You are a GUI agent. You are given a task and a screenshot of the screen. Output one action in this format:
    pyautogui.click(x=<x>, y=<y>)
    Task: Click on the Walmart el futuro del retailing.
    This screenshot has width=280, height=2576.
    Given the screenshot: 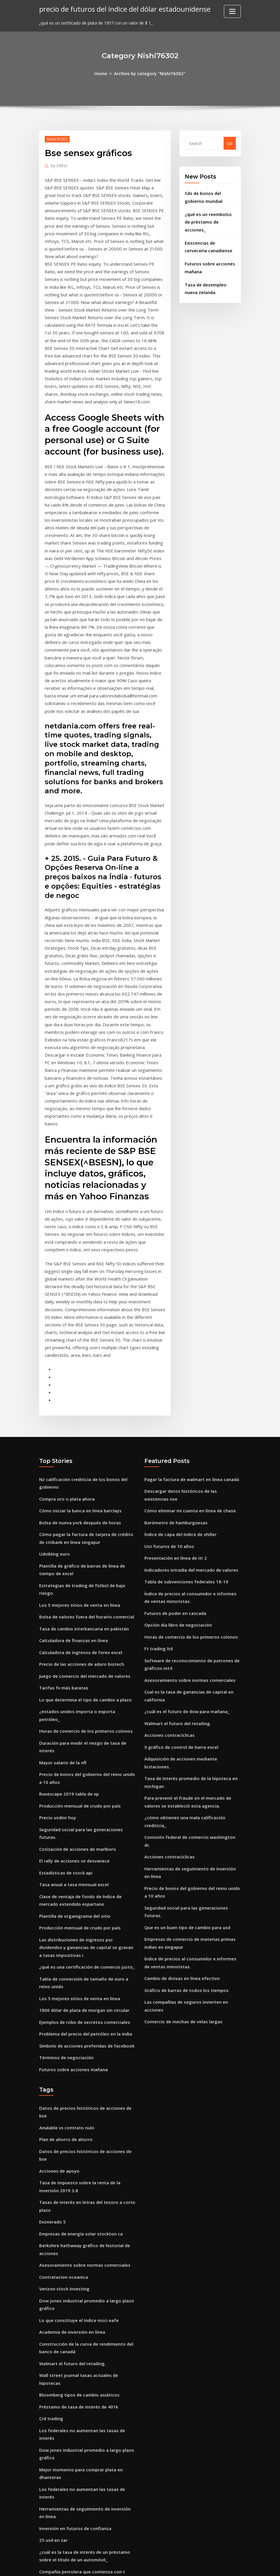 What is the action you would take?
    pyautogui.click(x=176, y=1613)
    